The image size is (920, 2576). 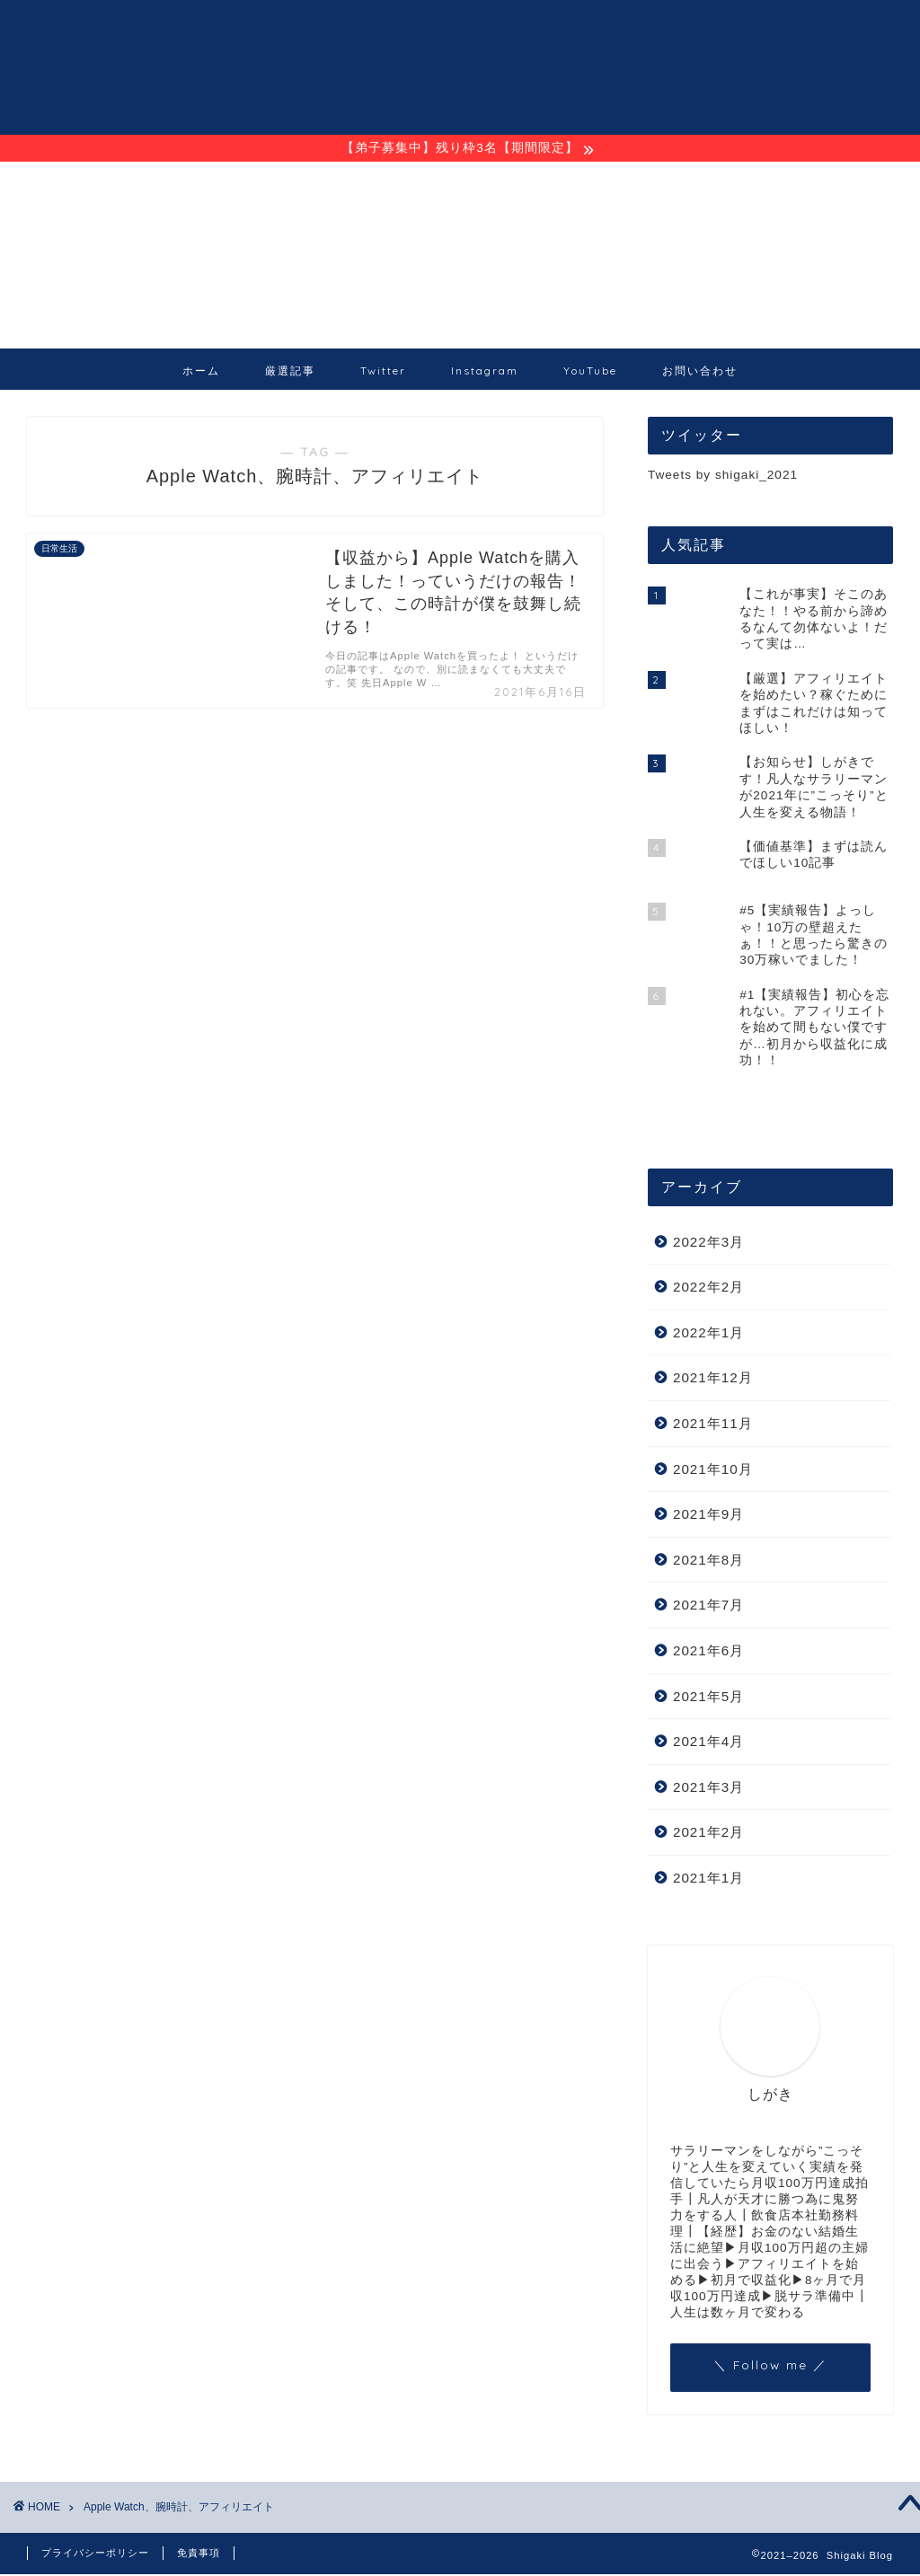 What do you see at coordinates (708, 1607) in the screenshot?
I see `2021年7月` at bounding box center [708, 1607].